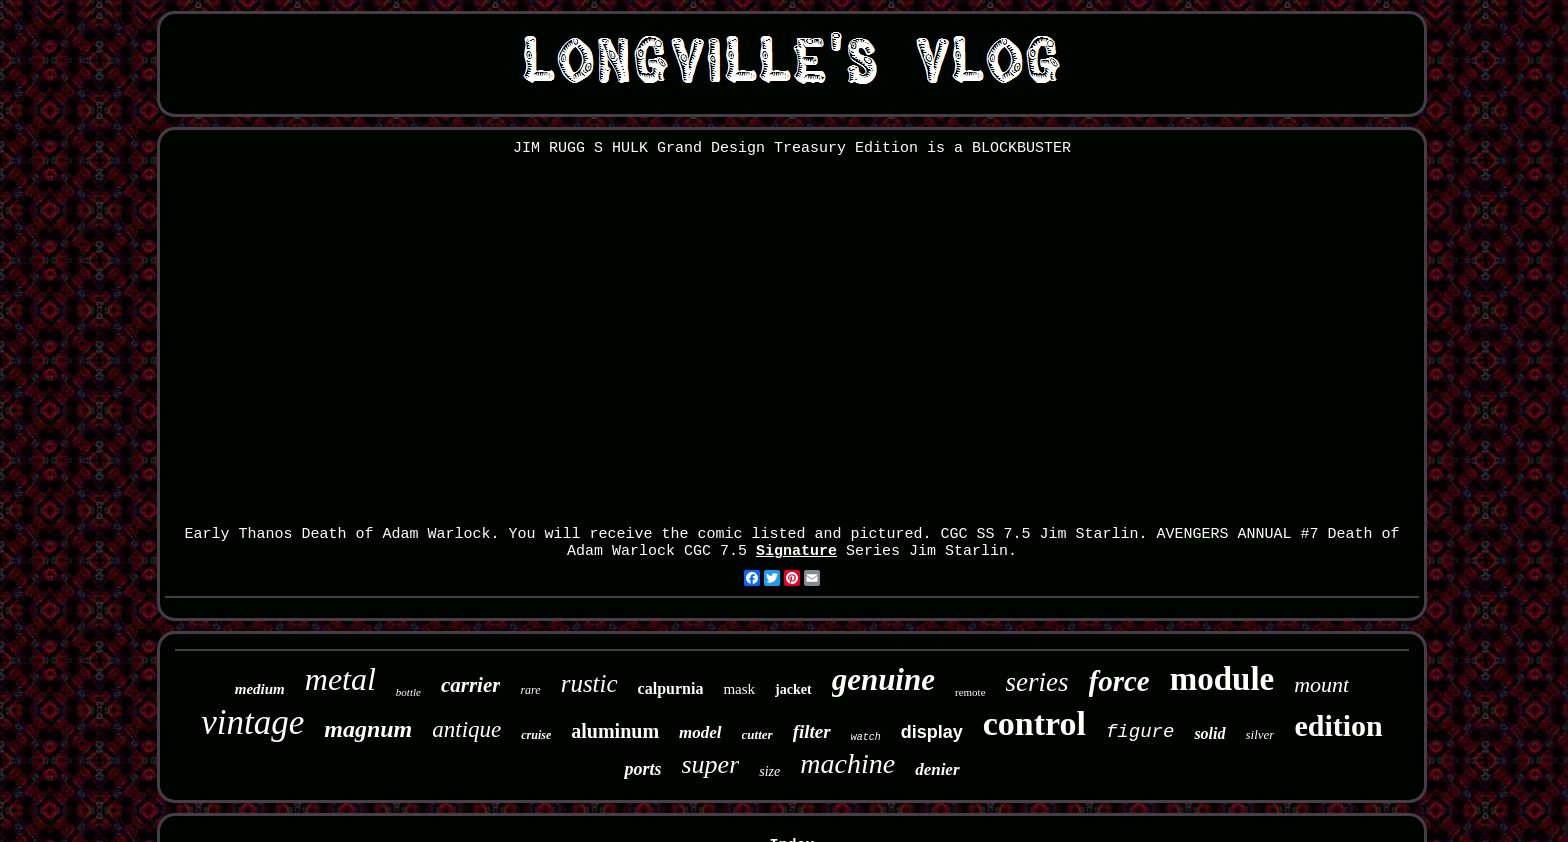 This screenshot has width=1568, height=842. I want to click on denier, so click(937, 769).